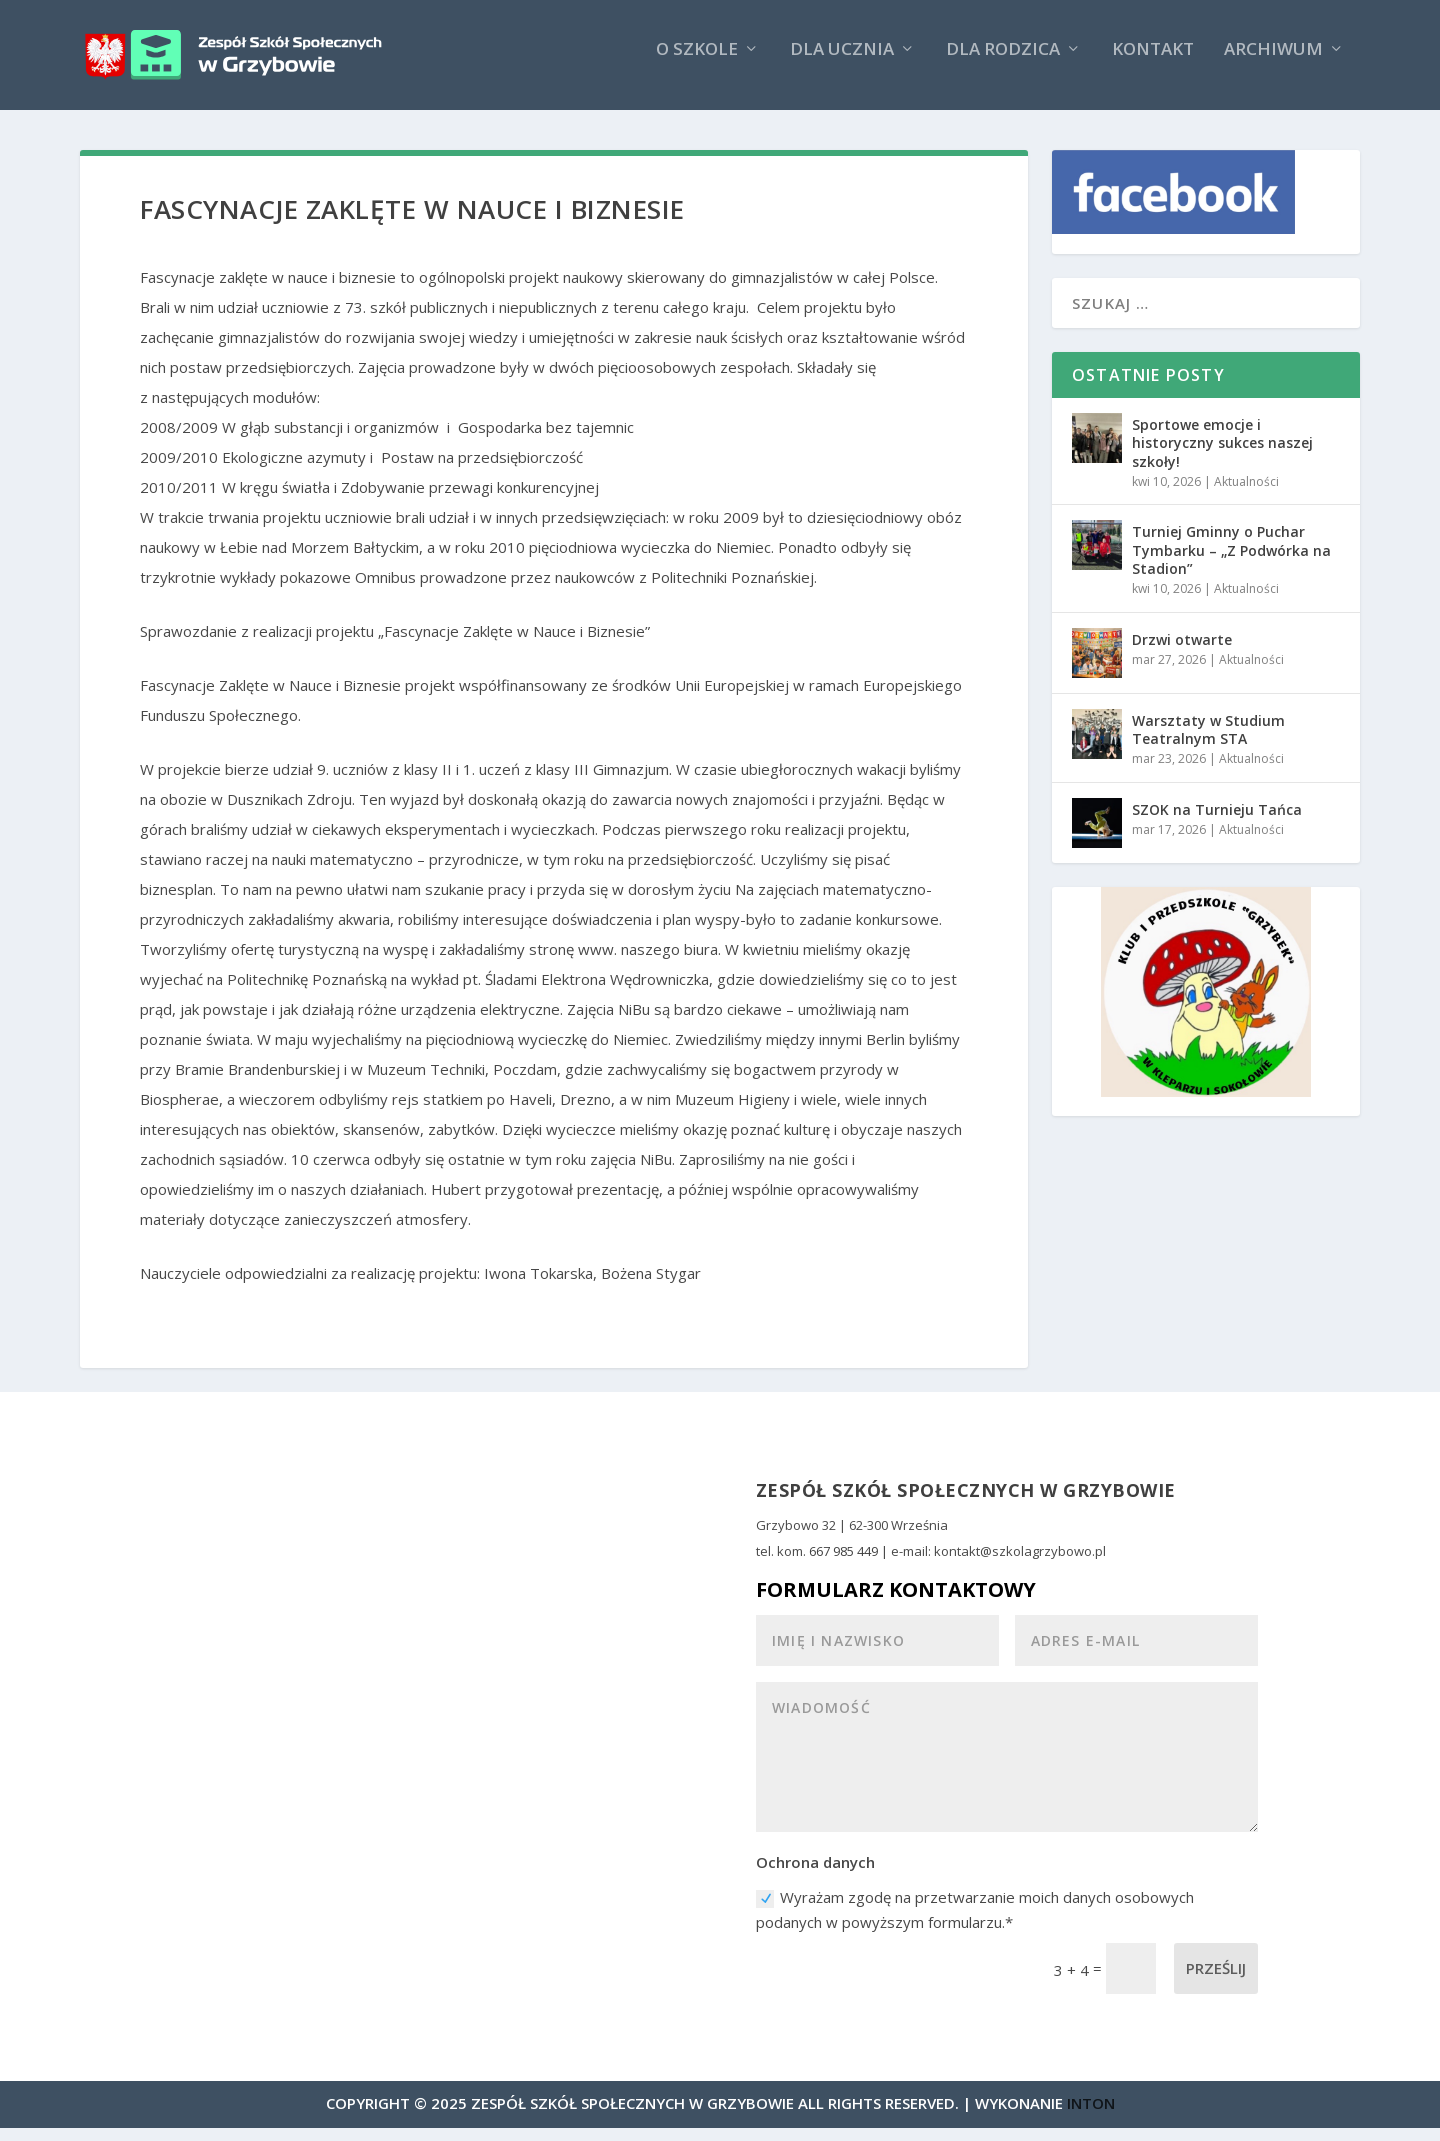 Image resolution: width=1440 pixels, height=2141 pixels. Describe the element at coordinates (842, 63) in the screenshot. I see `Dla ucznia` at that location.